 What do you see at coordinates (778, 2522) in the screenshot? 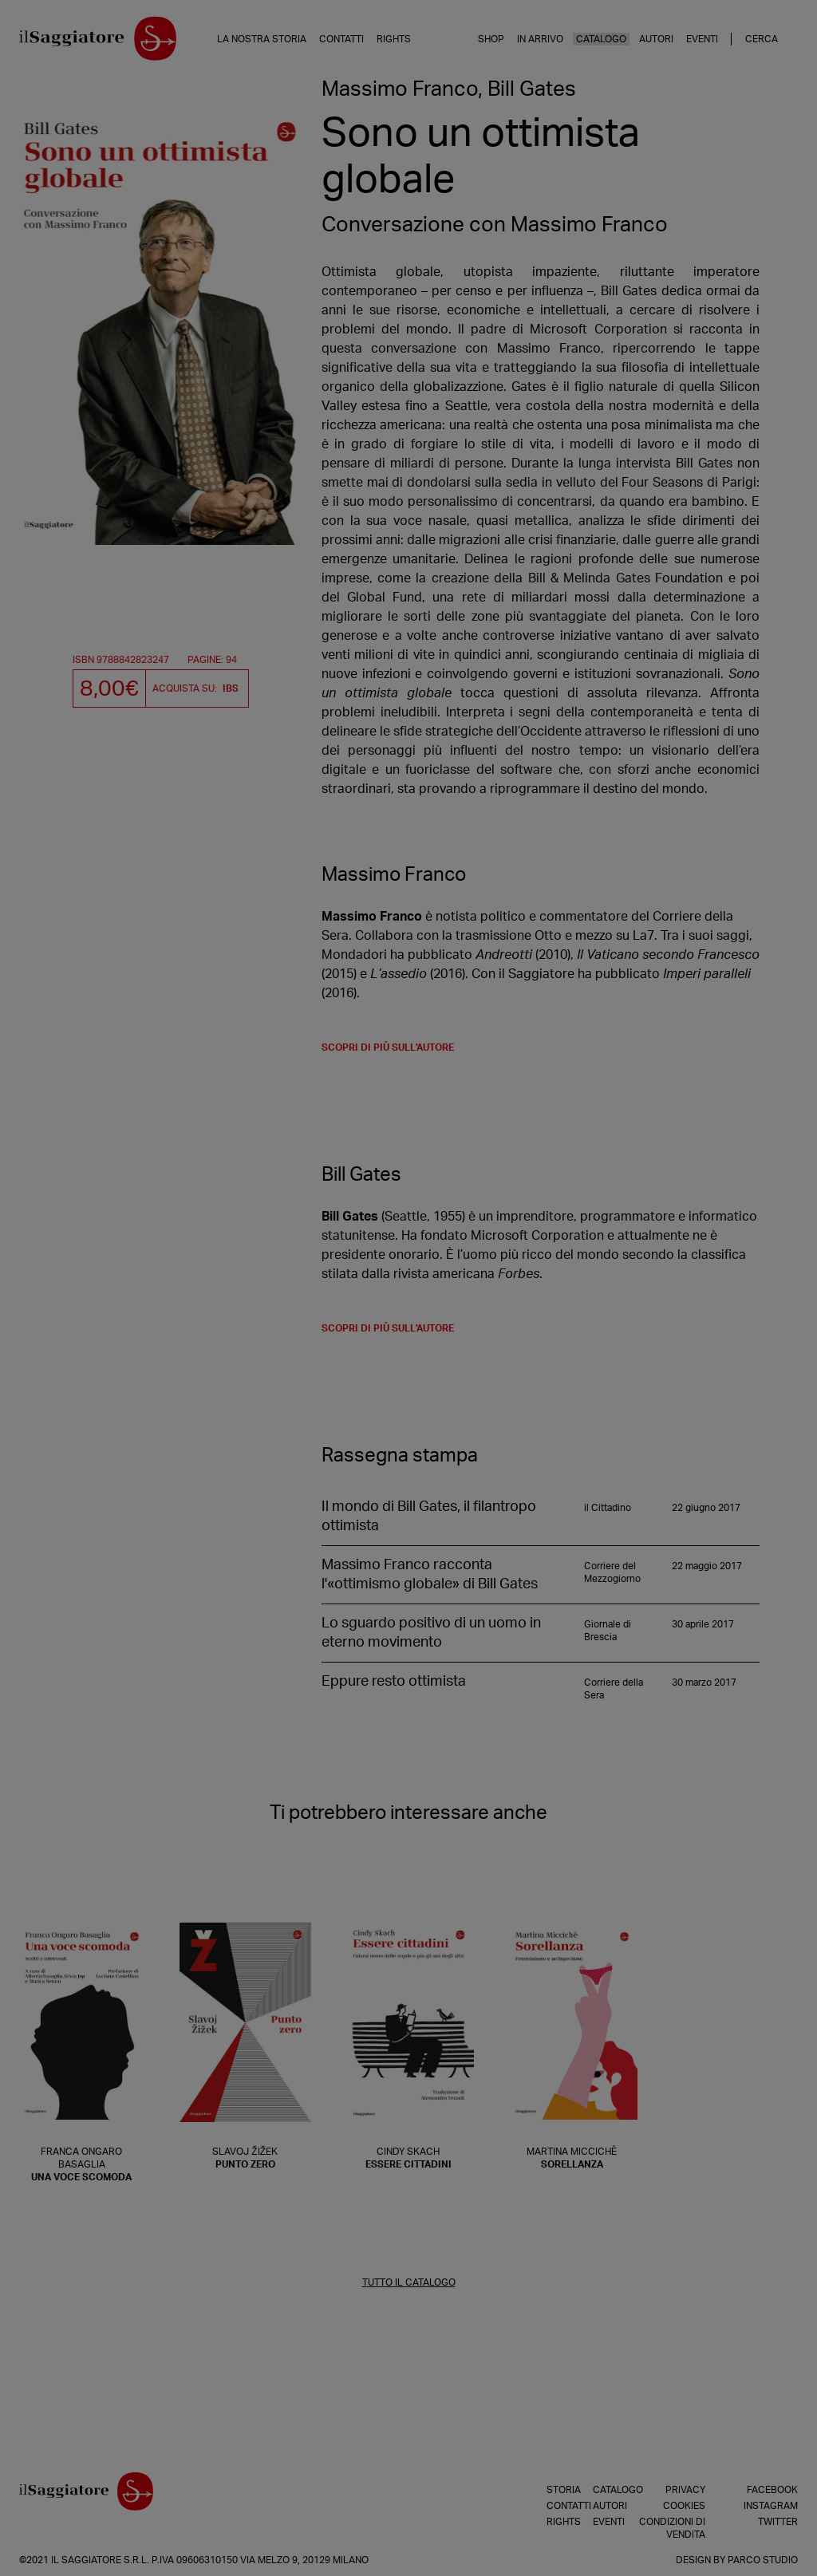
I see `Twitter` at bounding box center [778, 2522].